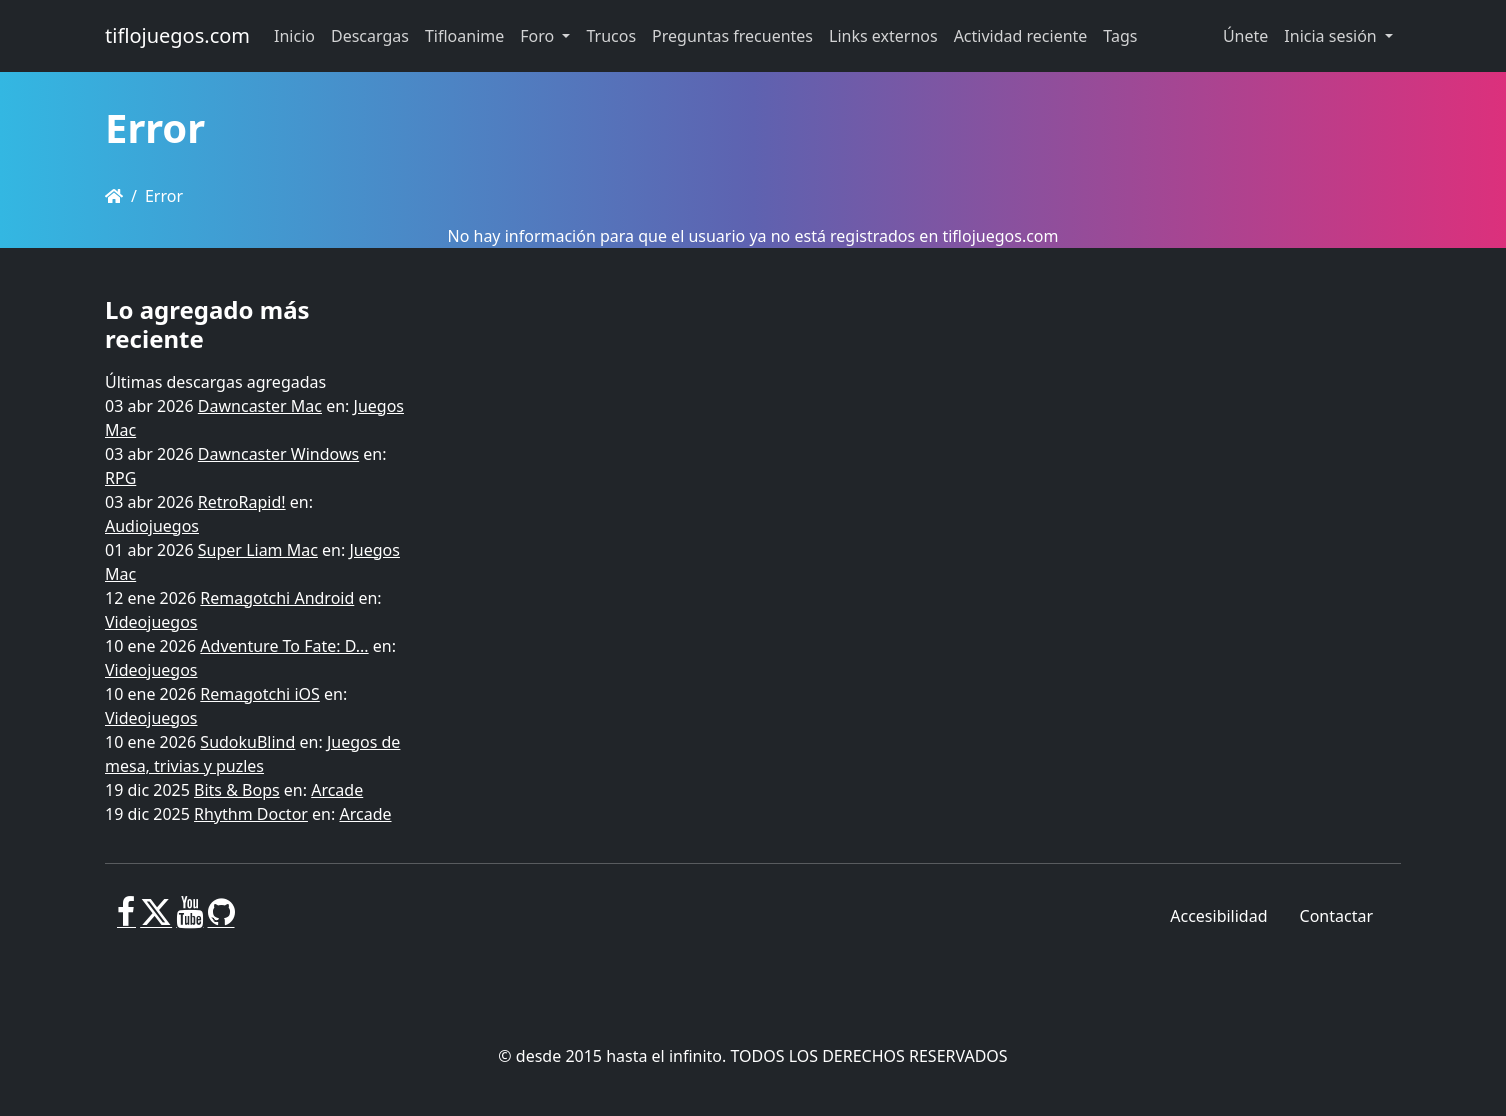  Describe the element at coordinates (151, 622) in the screenshot. I see `Videojuegos` at that location.